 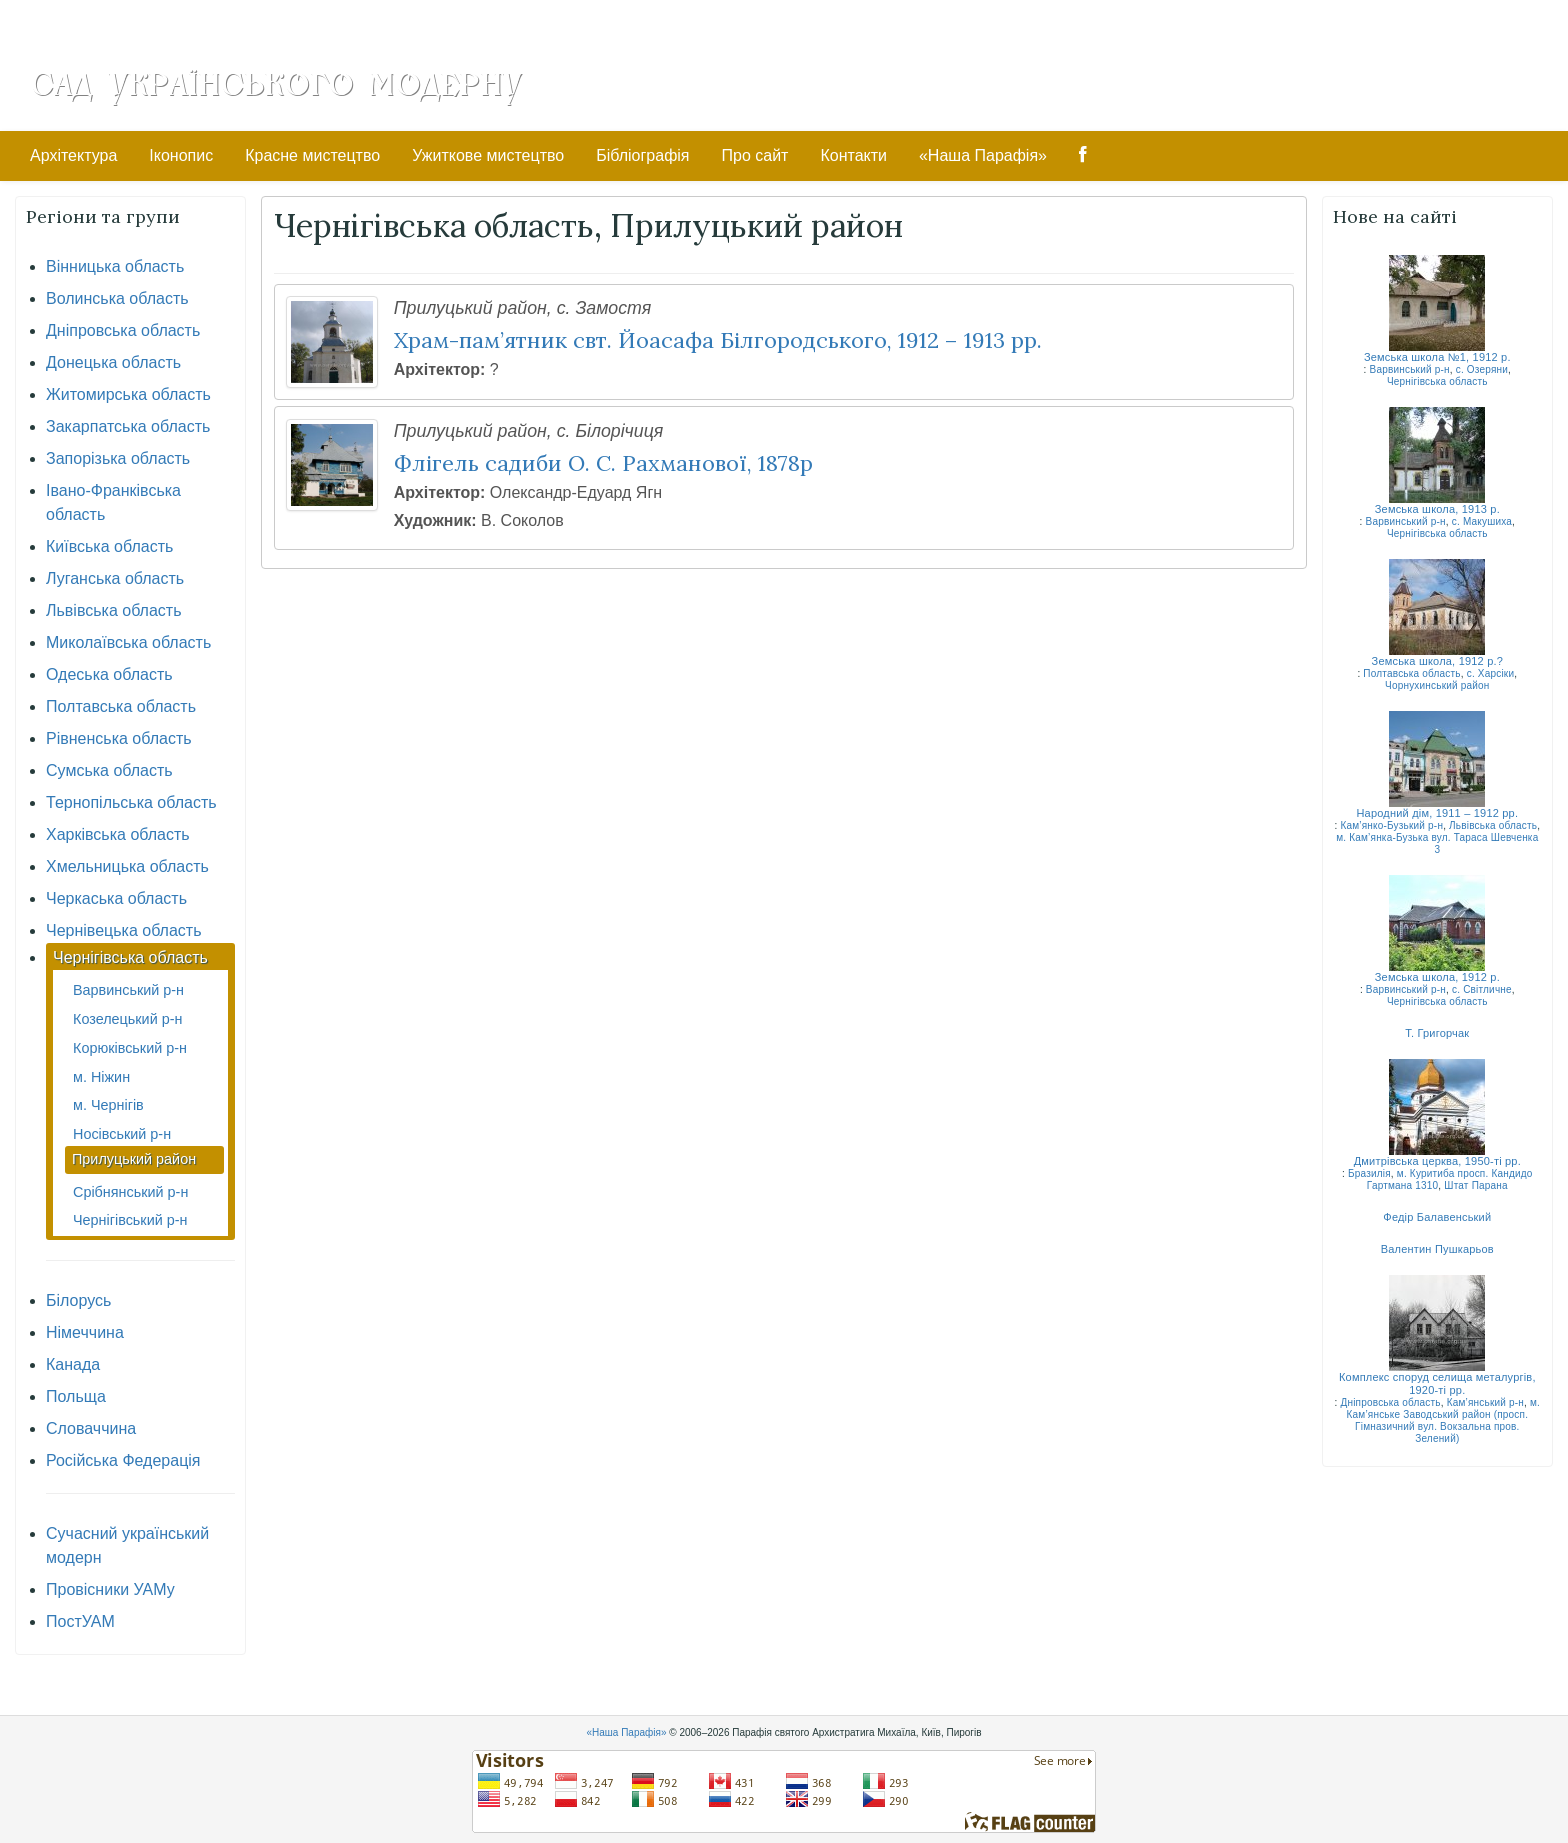 What do you see at coordinates (1437, 357) in the screenshot?
I see `Земська школа №1, 1912 р.` at bounding box center [1437, 357].